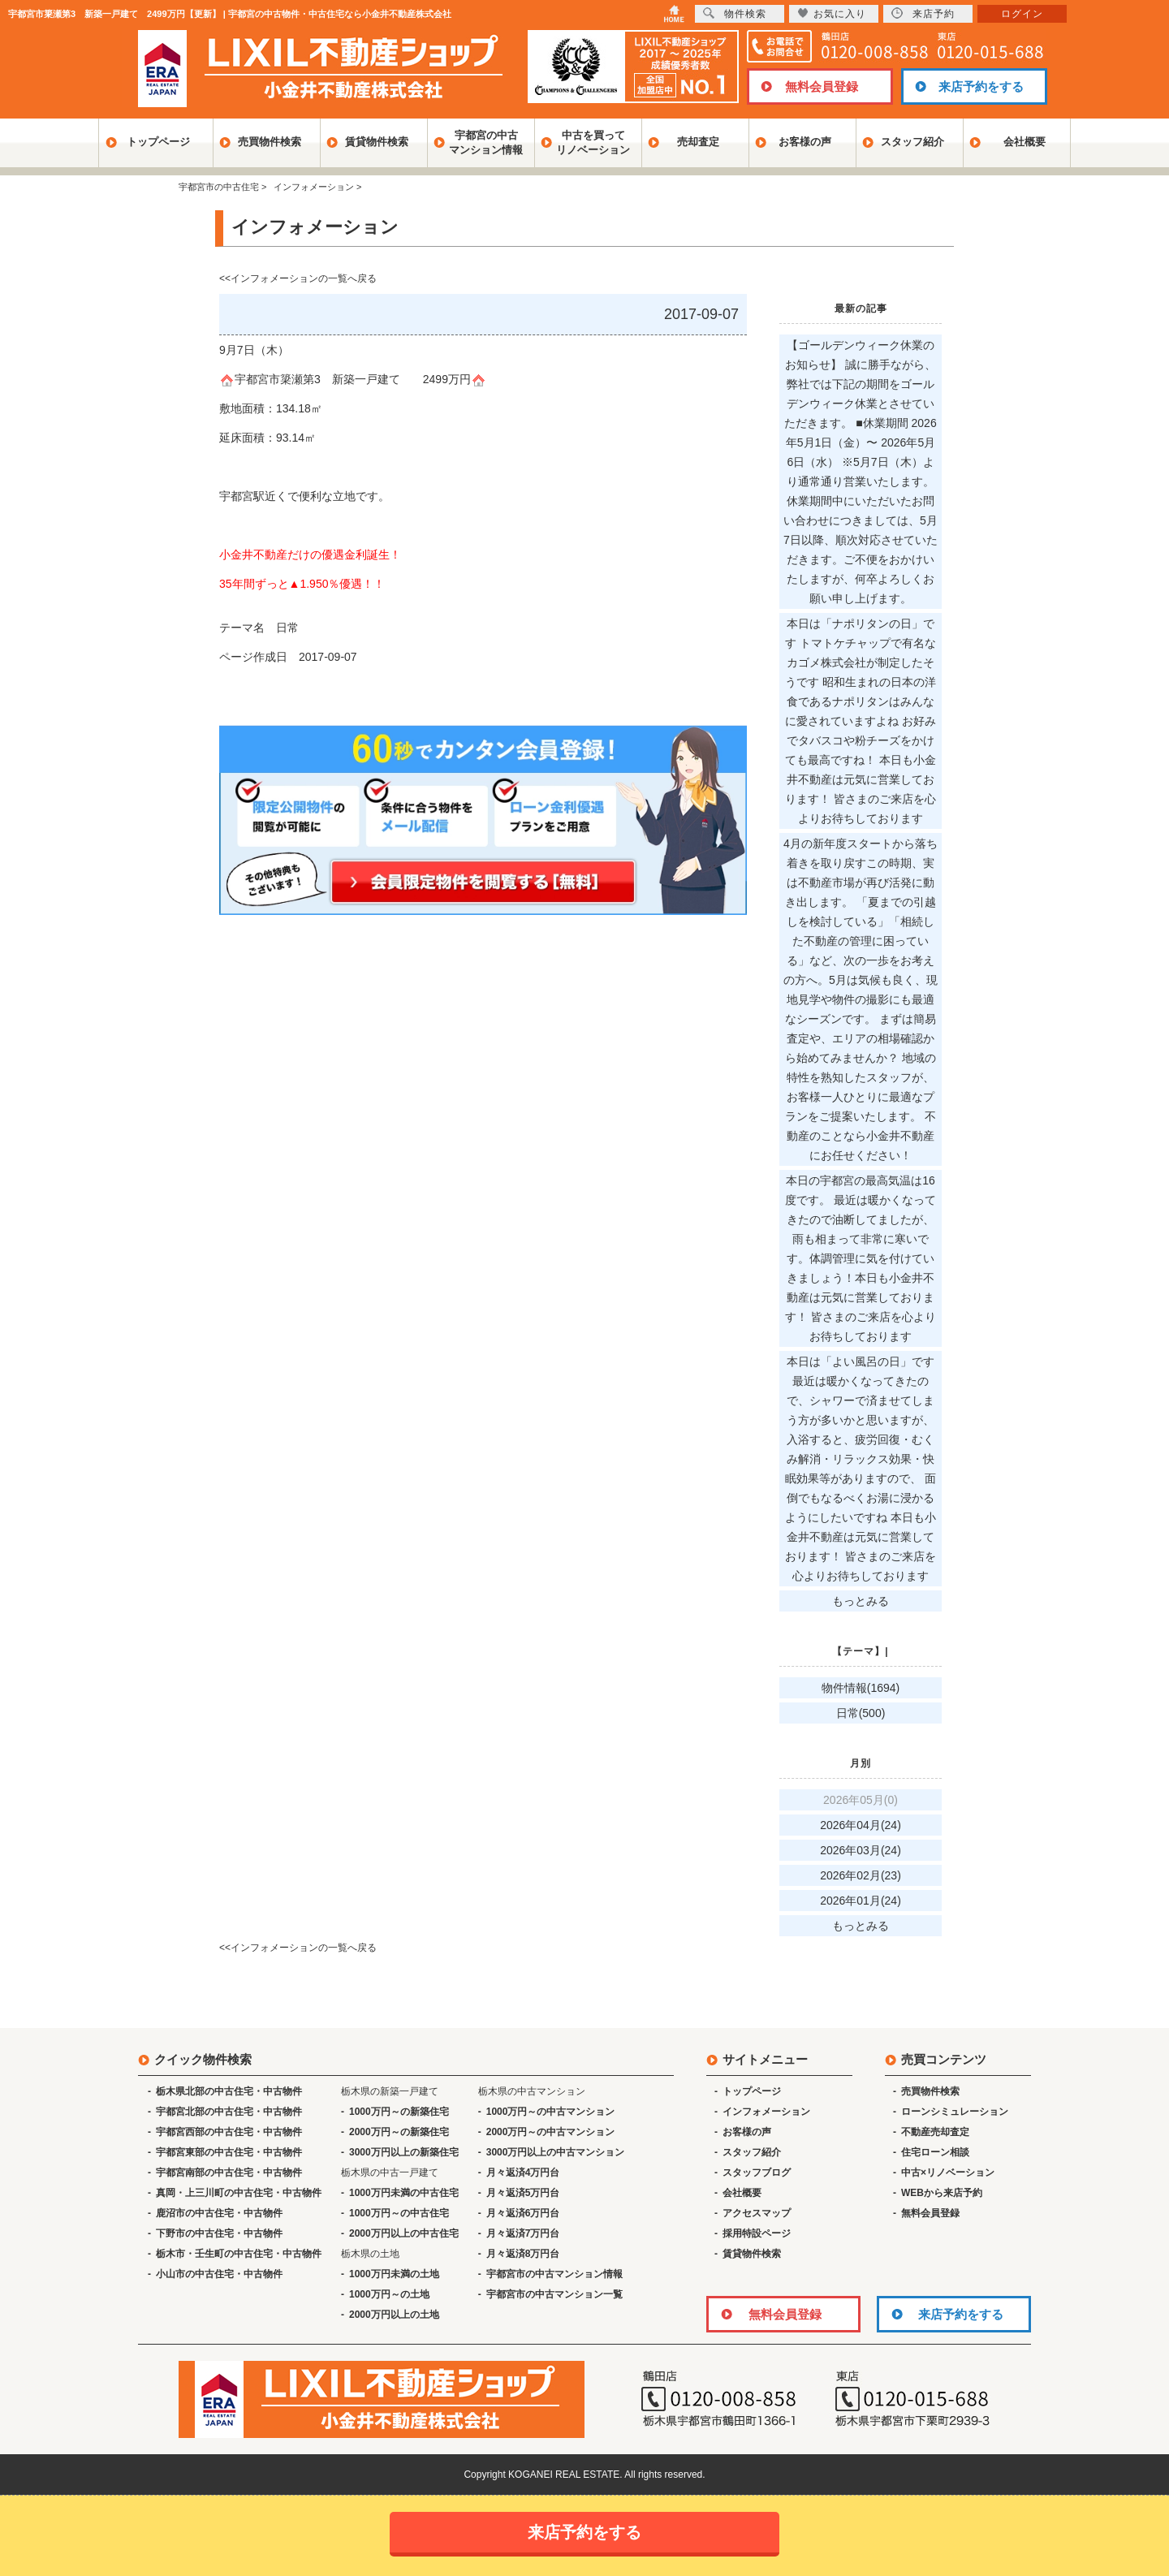 The height and width of the screenshot is (2576, 1169). Describe the element at coordinates (523, 2253) in the screenshot. I see `月々返済8万円台` at that location.